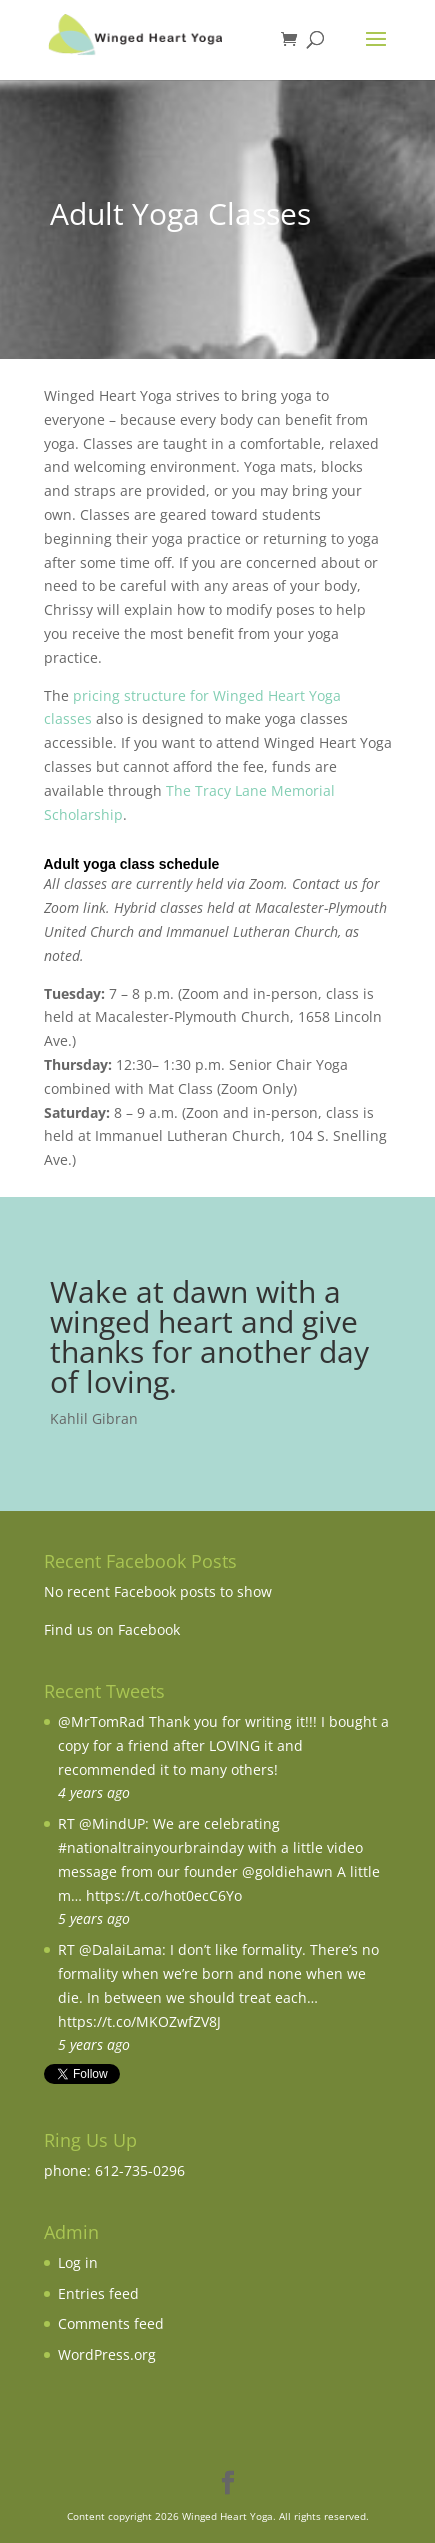 The height and width of the screenshot is (2543, 435). I want to click on @MrTomRad, so click(101, 1721).